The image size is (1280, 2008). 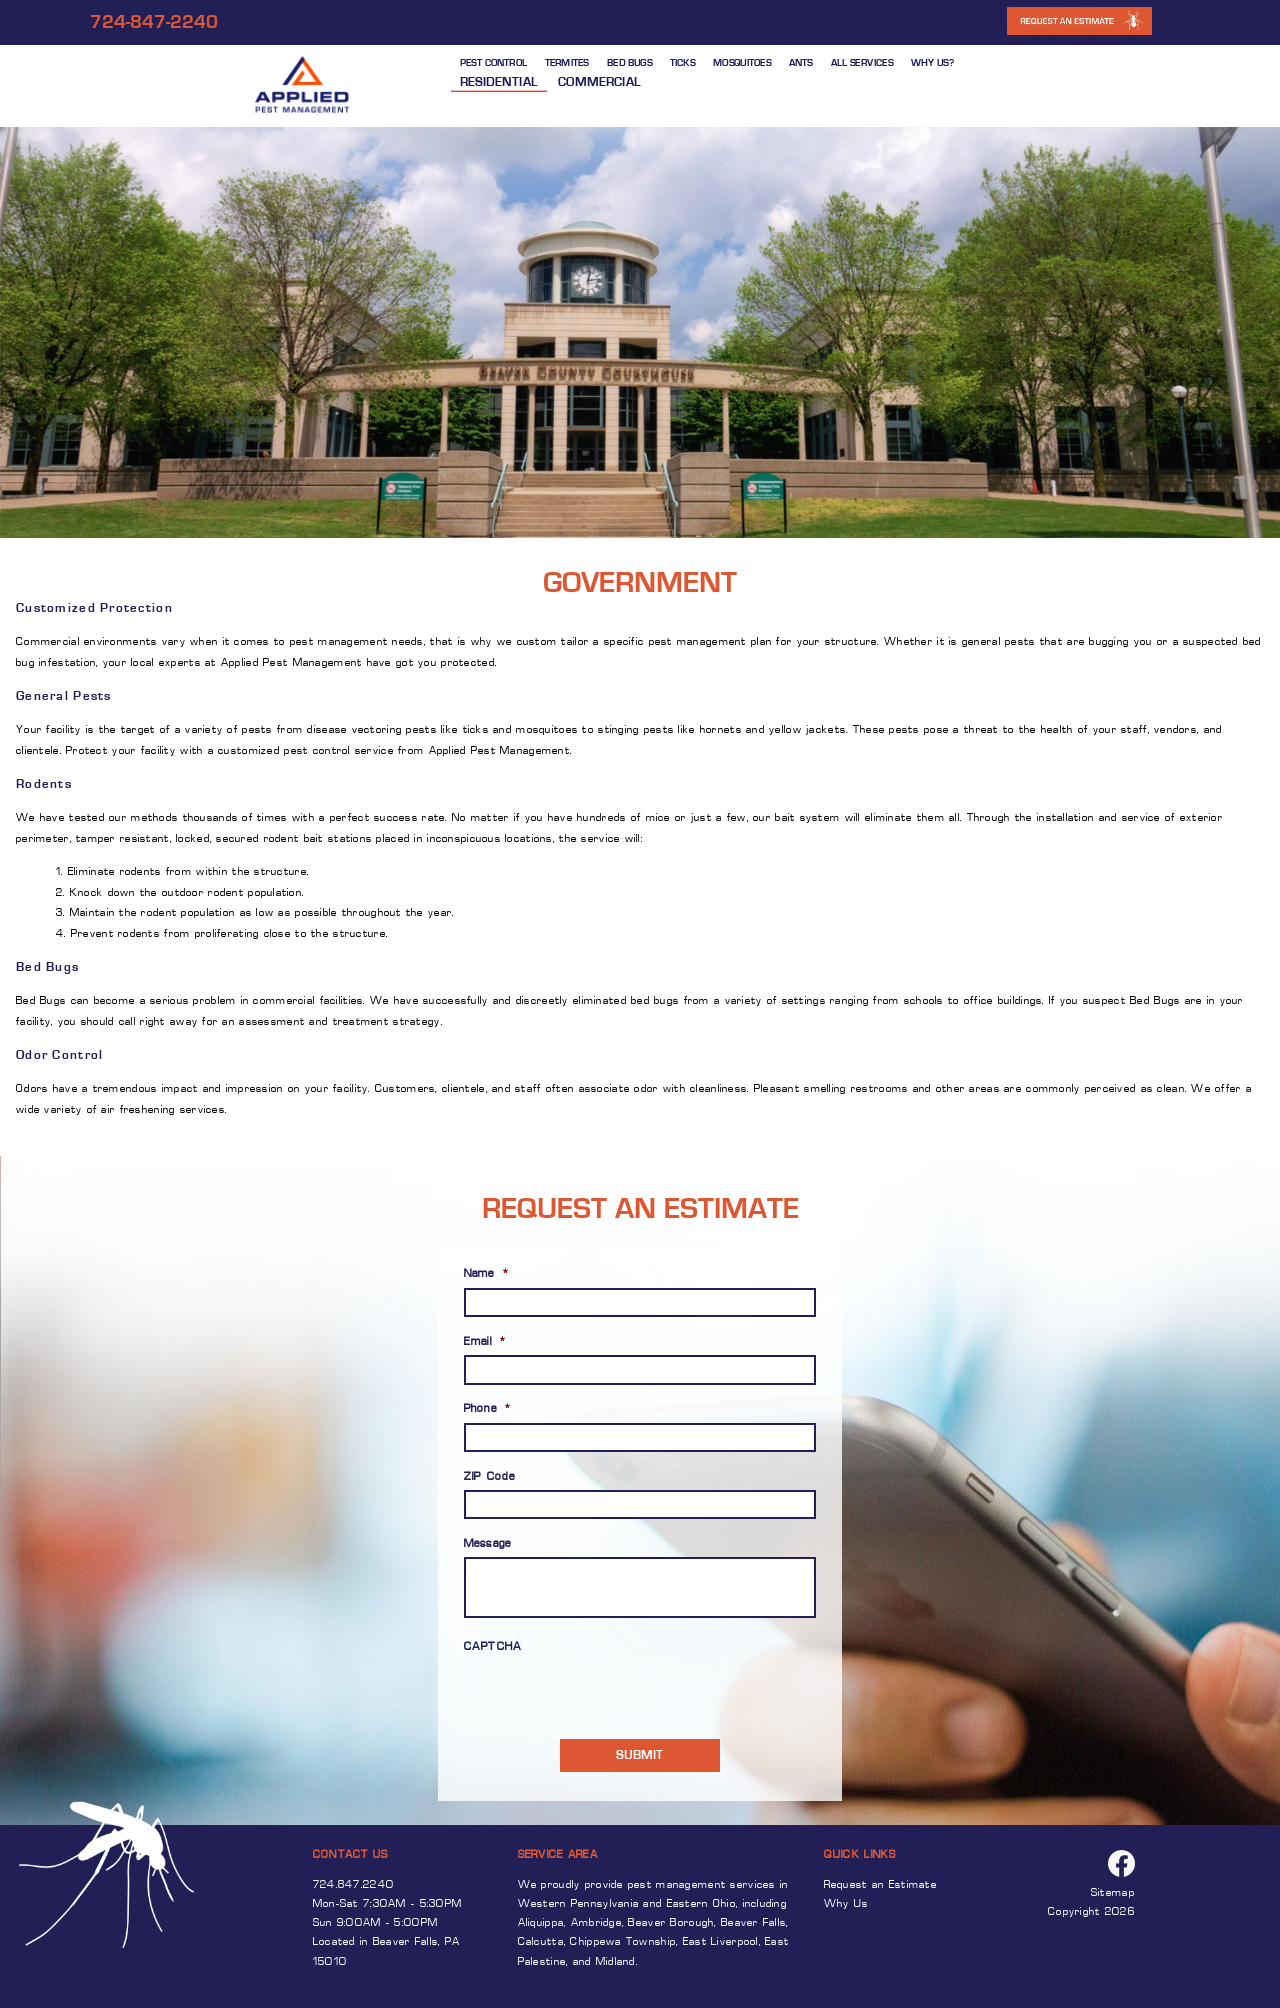 I want to click on ANTS, so click(x=801, y=63).